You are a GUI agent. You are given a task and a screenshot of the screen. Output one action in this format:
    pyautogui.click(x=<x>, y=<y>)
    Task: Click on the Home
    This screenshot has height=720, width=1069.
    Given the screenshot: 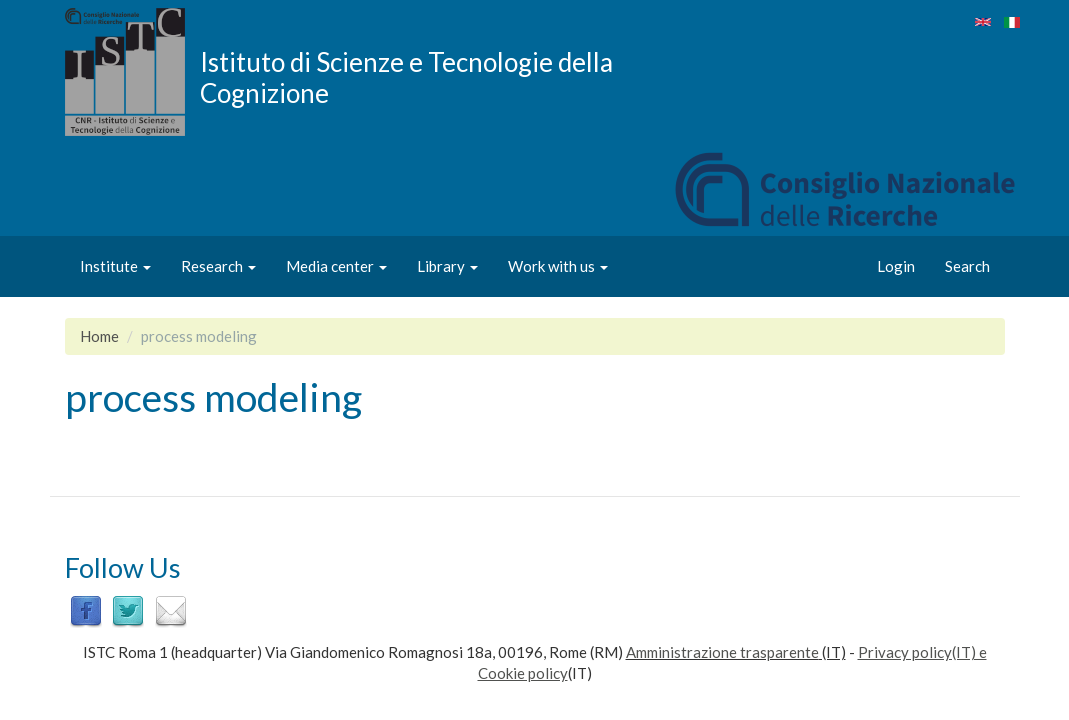 What is the action you would take?
    pyautogui.click(x=99, y=336)
    